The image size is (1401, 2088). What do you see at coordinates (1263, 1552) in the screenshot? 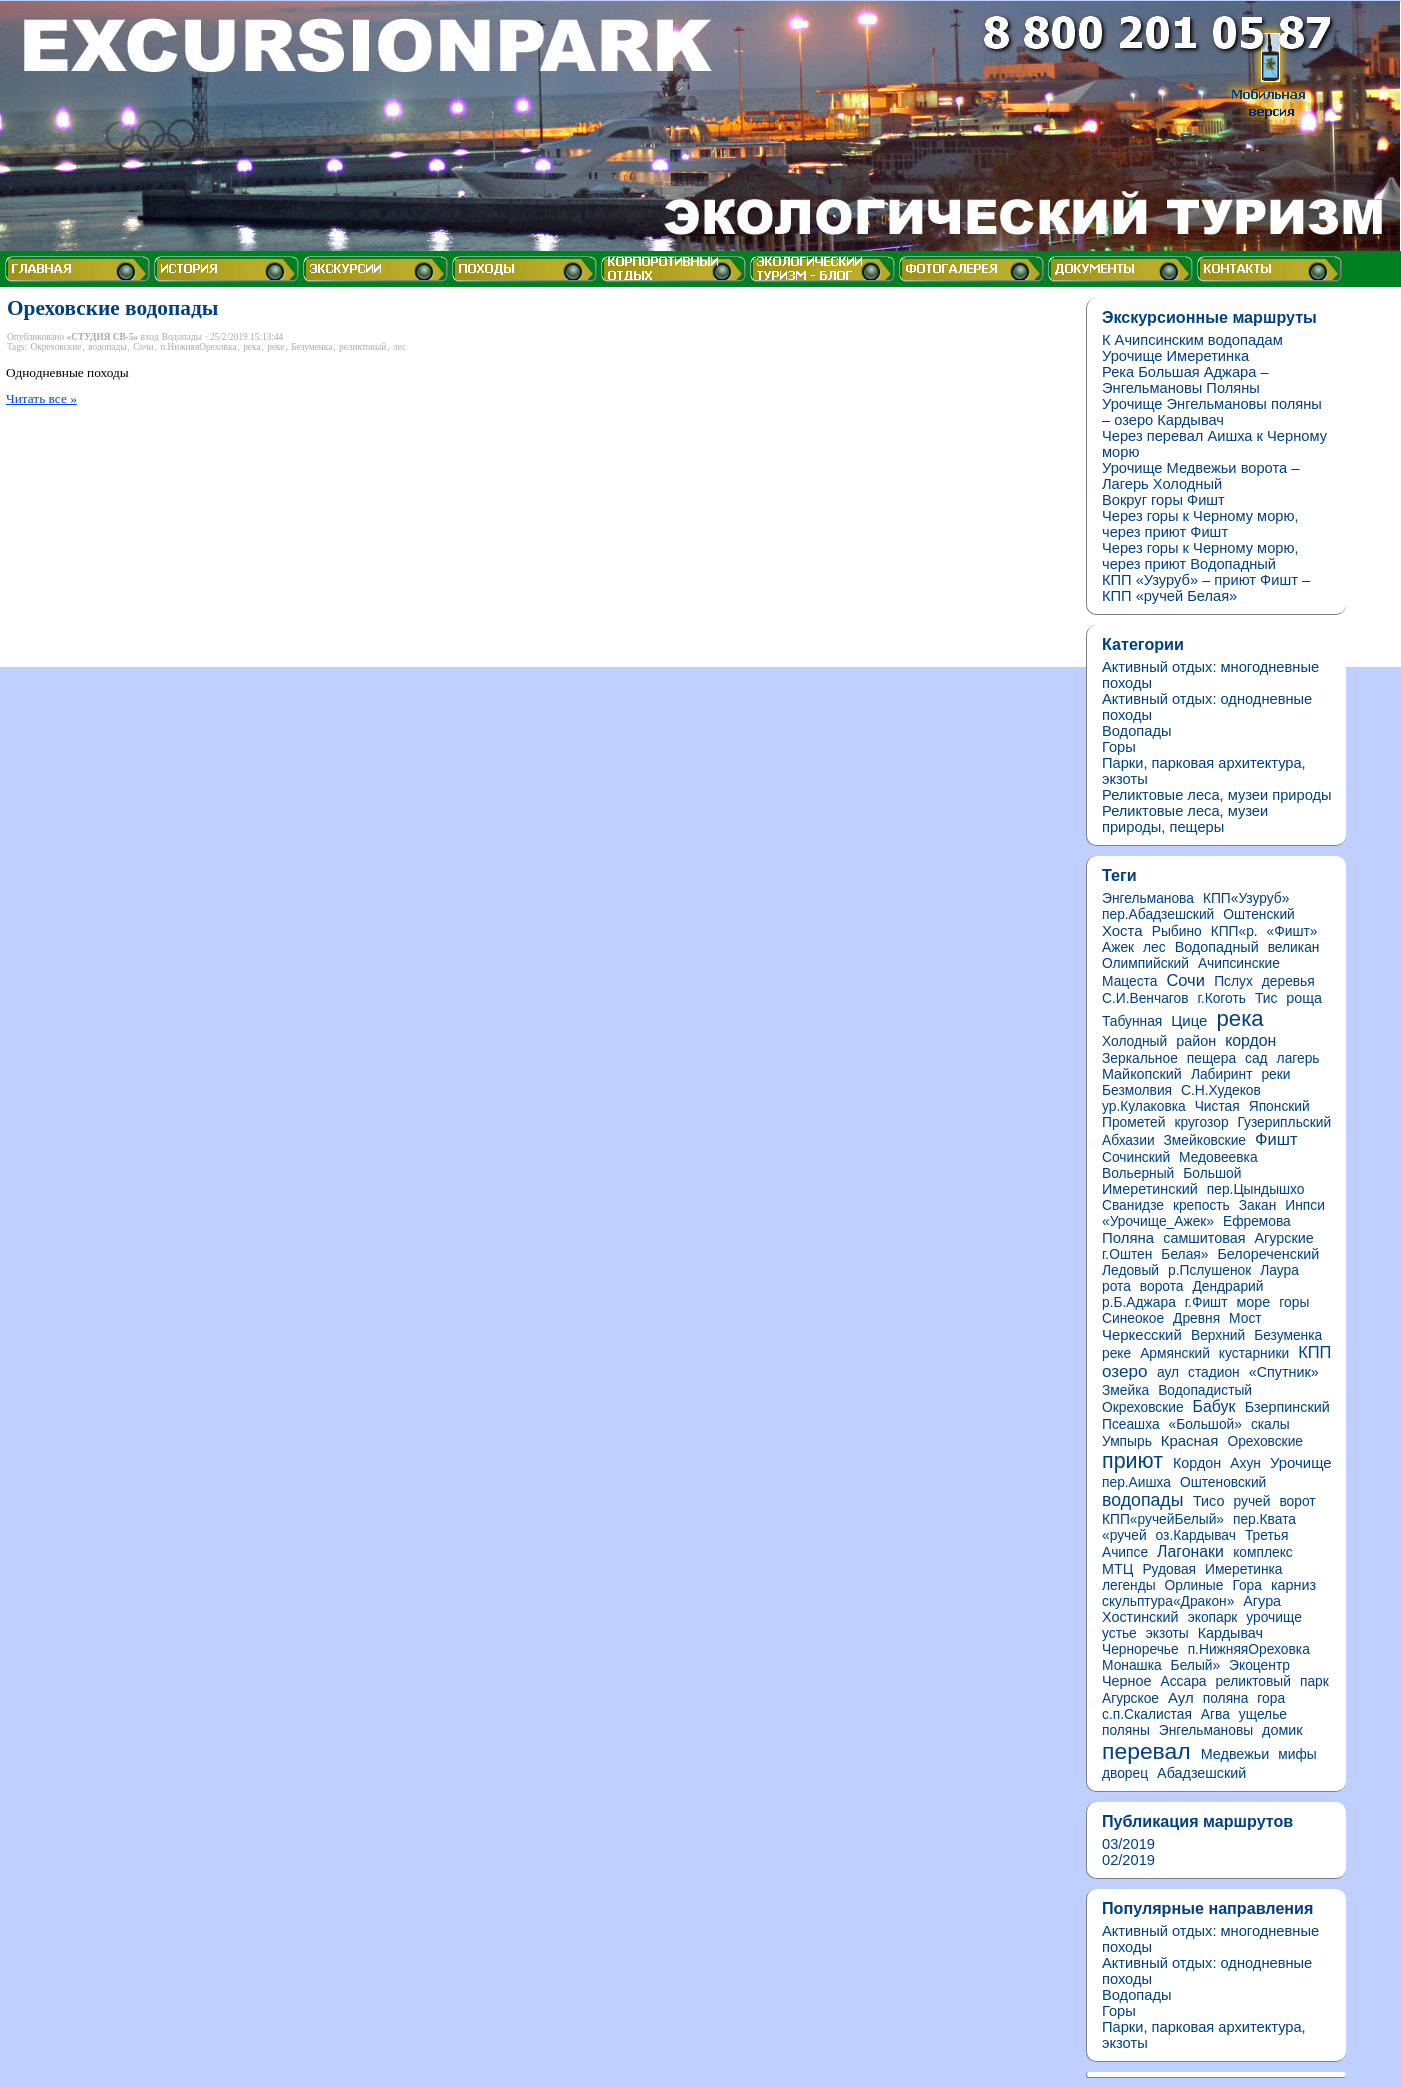
I see `комплекс` at bounding box center [1263, 1552].